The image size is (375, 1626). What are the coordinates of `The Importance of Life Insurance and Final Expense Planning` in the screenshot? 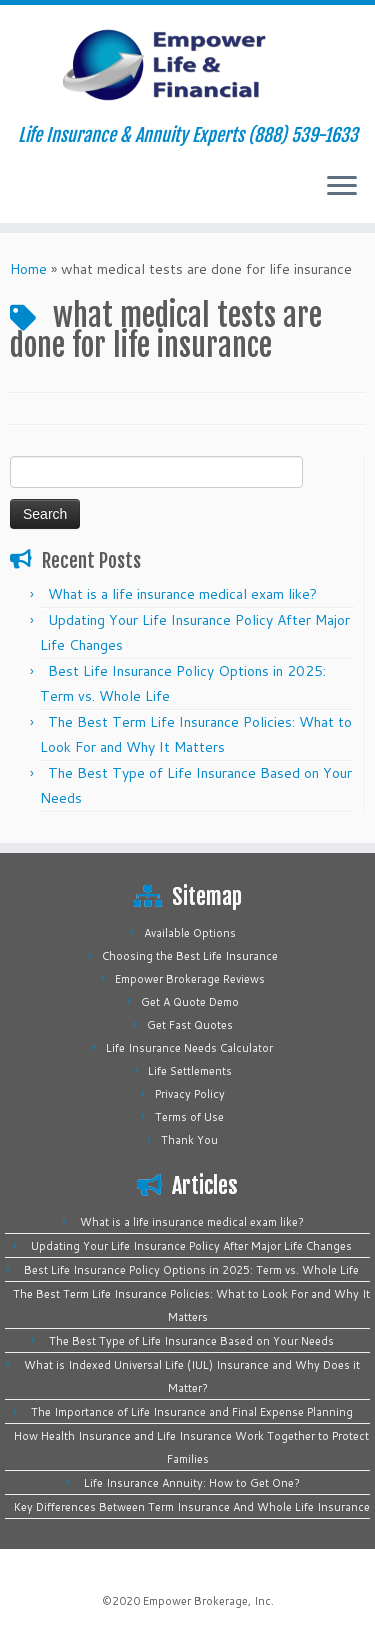 It's located at (192, 1412).